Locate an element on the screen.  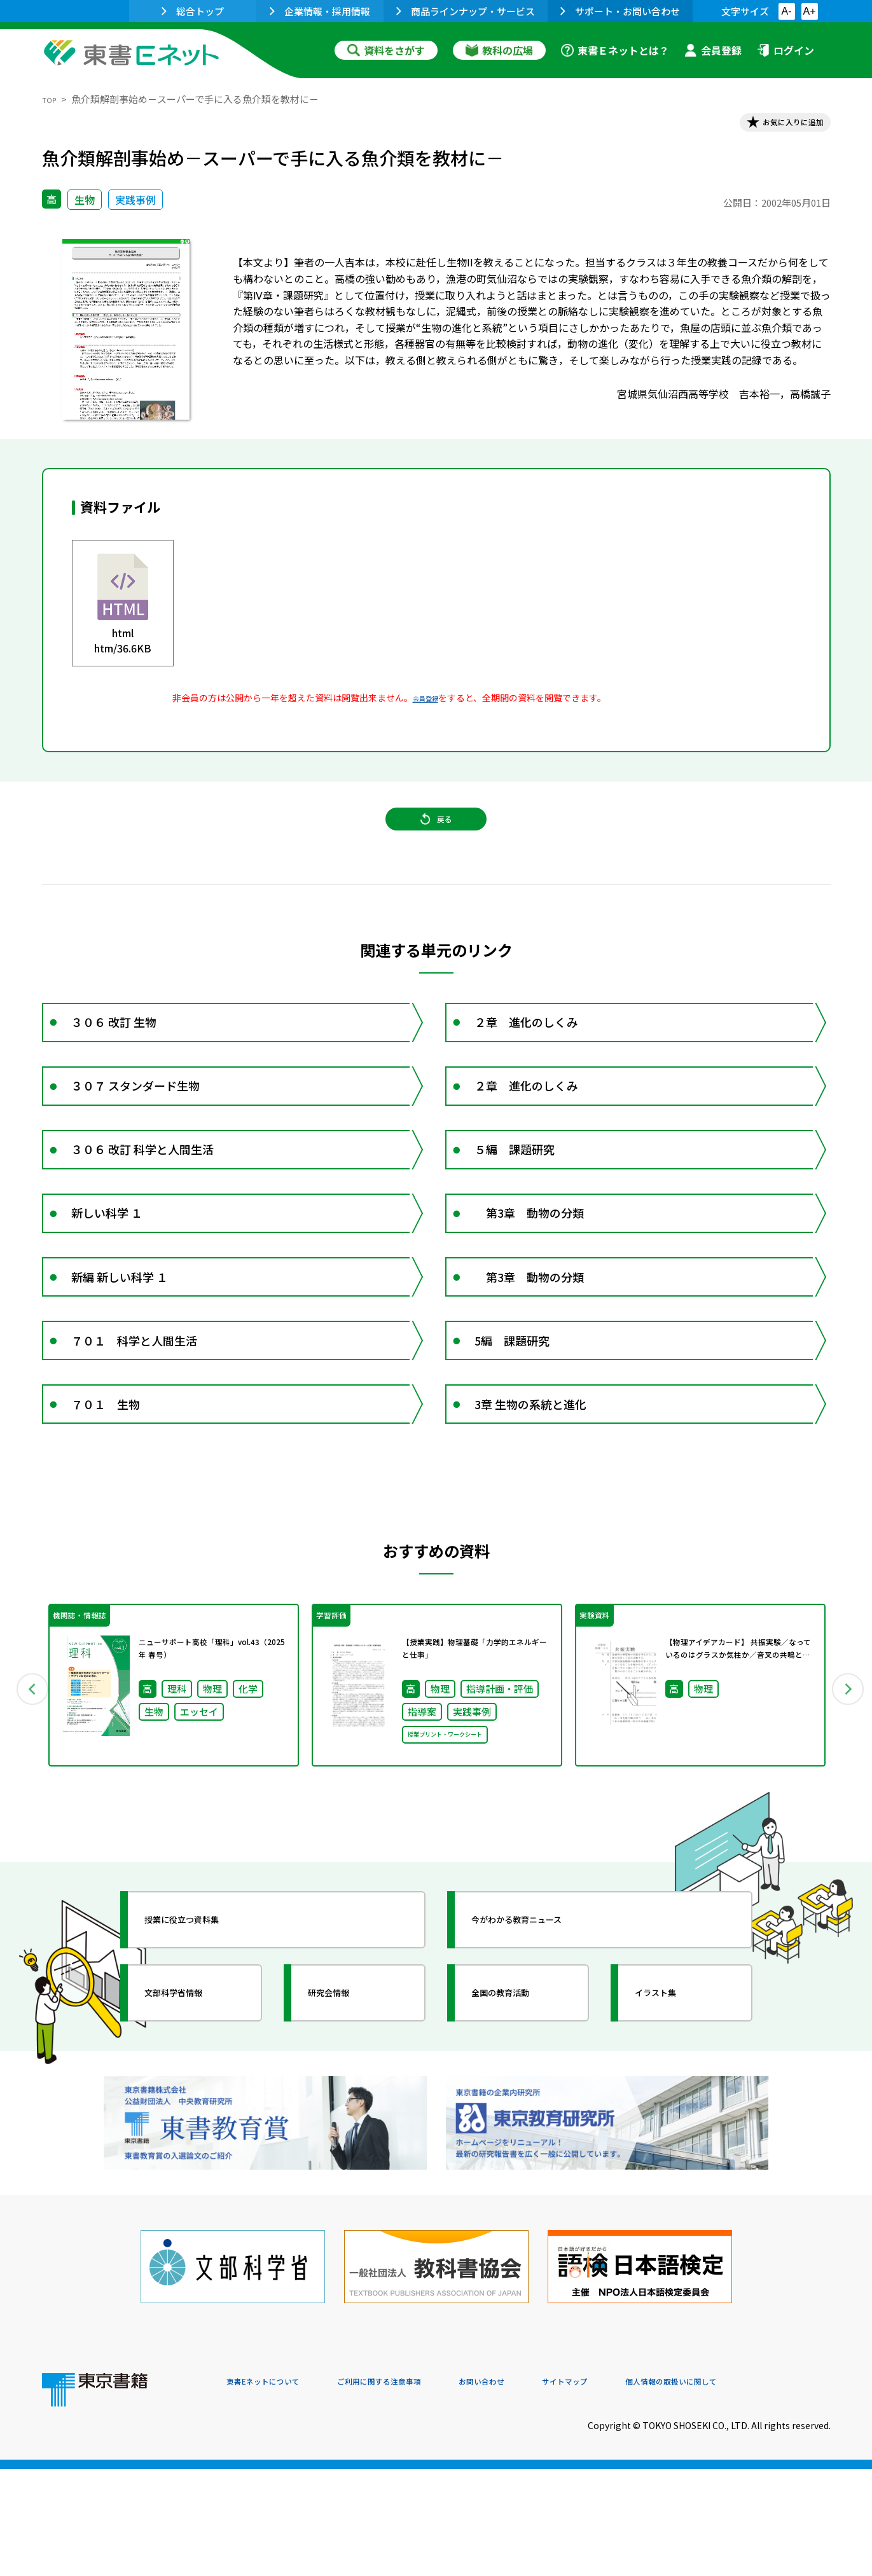
A+ is located at coordinates (809, 11).